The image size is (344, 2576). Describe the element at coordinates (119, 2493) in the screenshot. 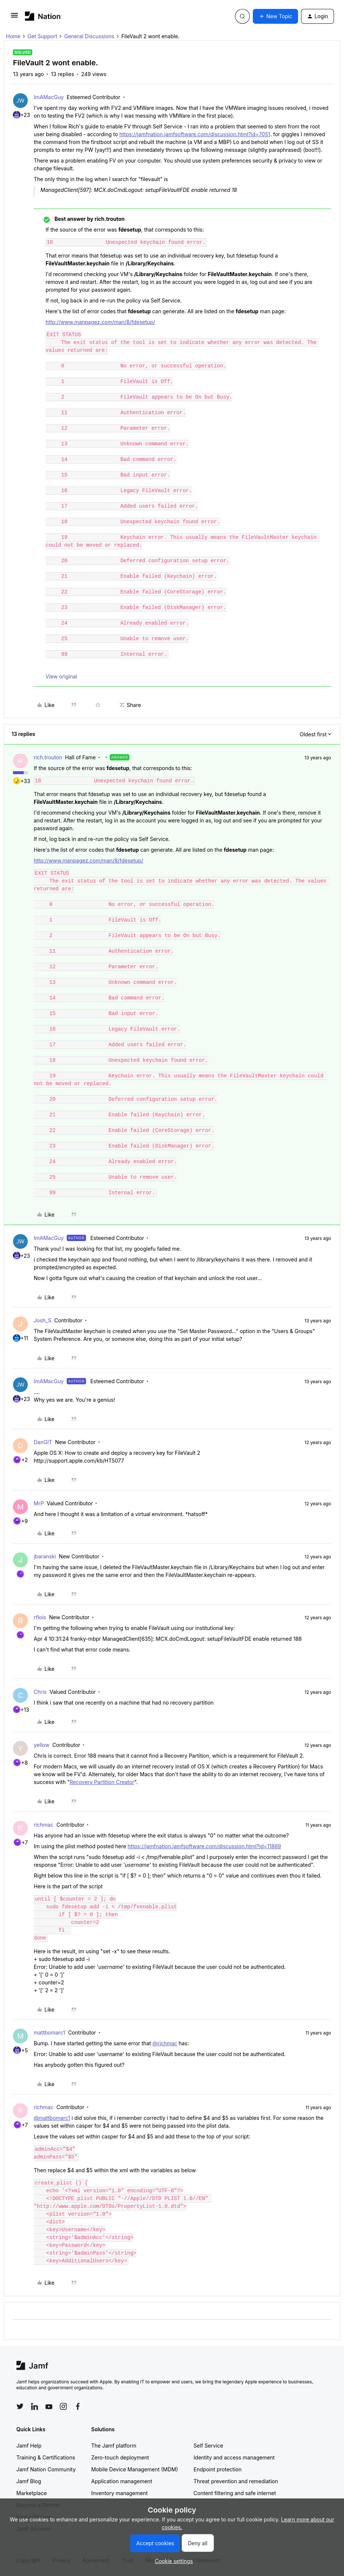

I see `Inventory management` at that location.